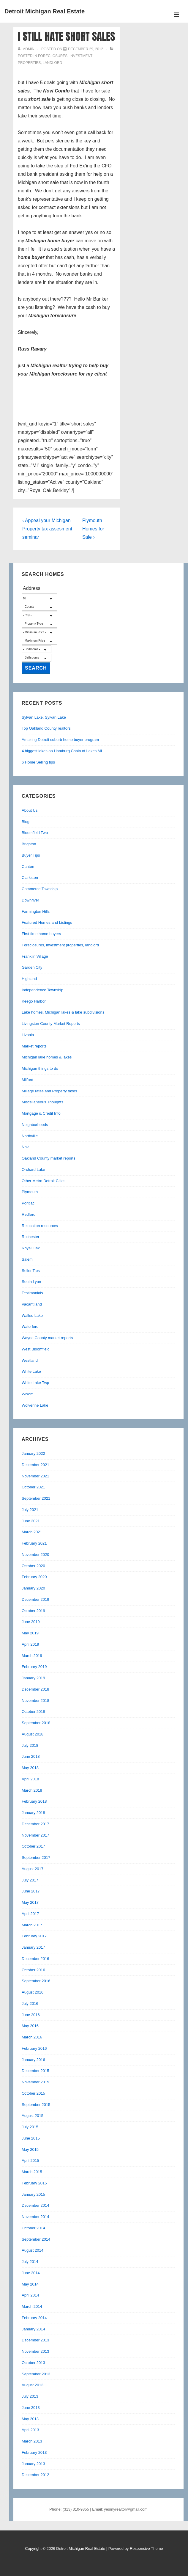 Image resolution: width=188 pixels, height=2576 pixels. Describe the element at coordinates (28, 1203) in the screenshot. I see `Pontiac` at that location.